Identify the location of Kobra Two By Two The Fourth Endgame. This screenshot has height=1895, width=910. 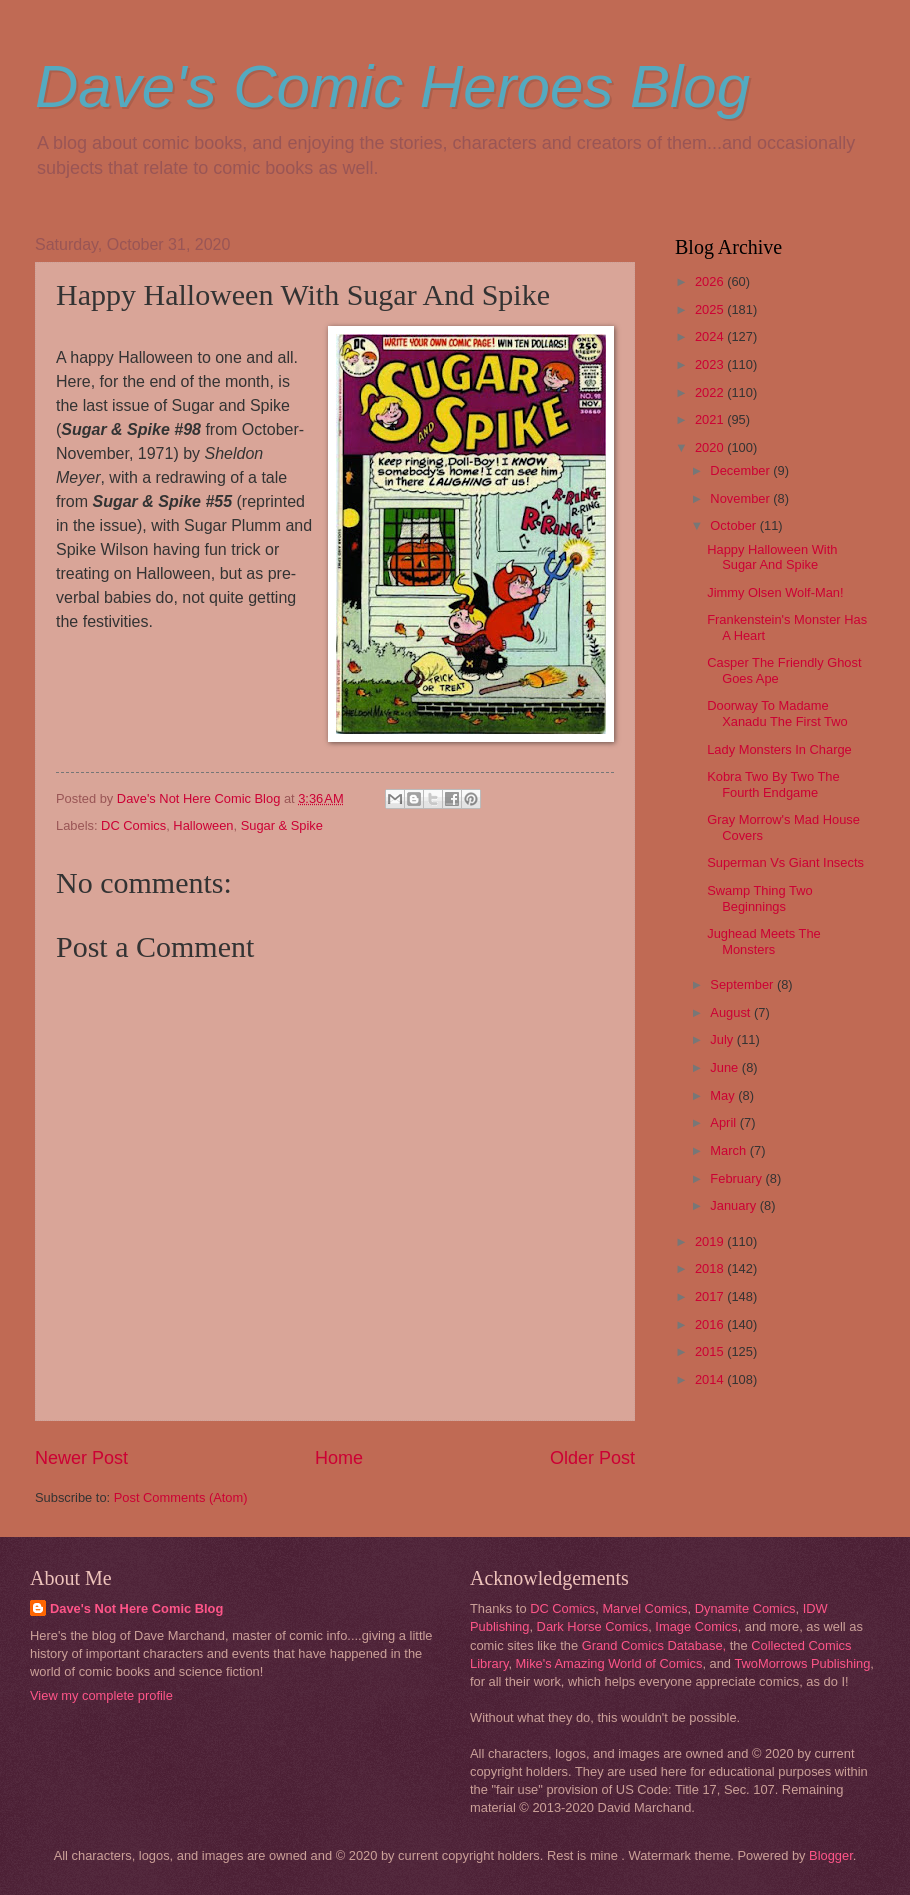
(773, 784).